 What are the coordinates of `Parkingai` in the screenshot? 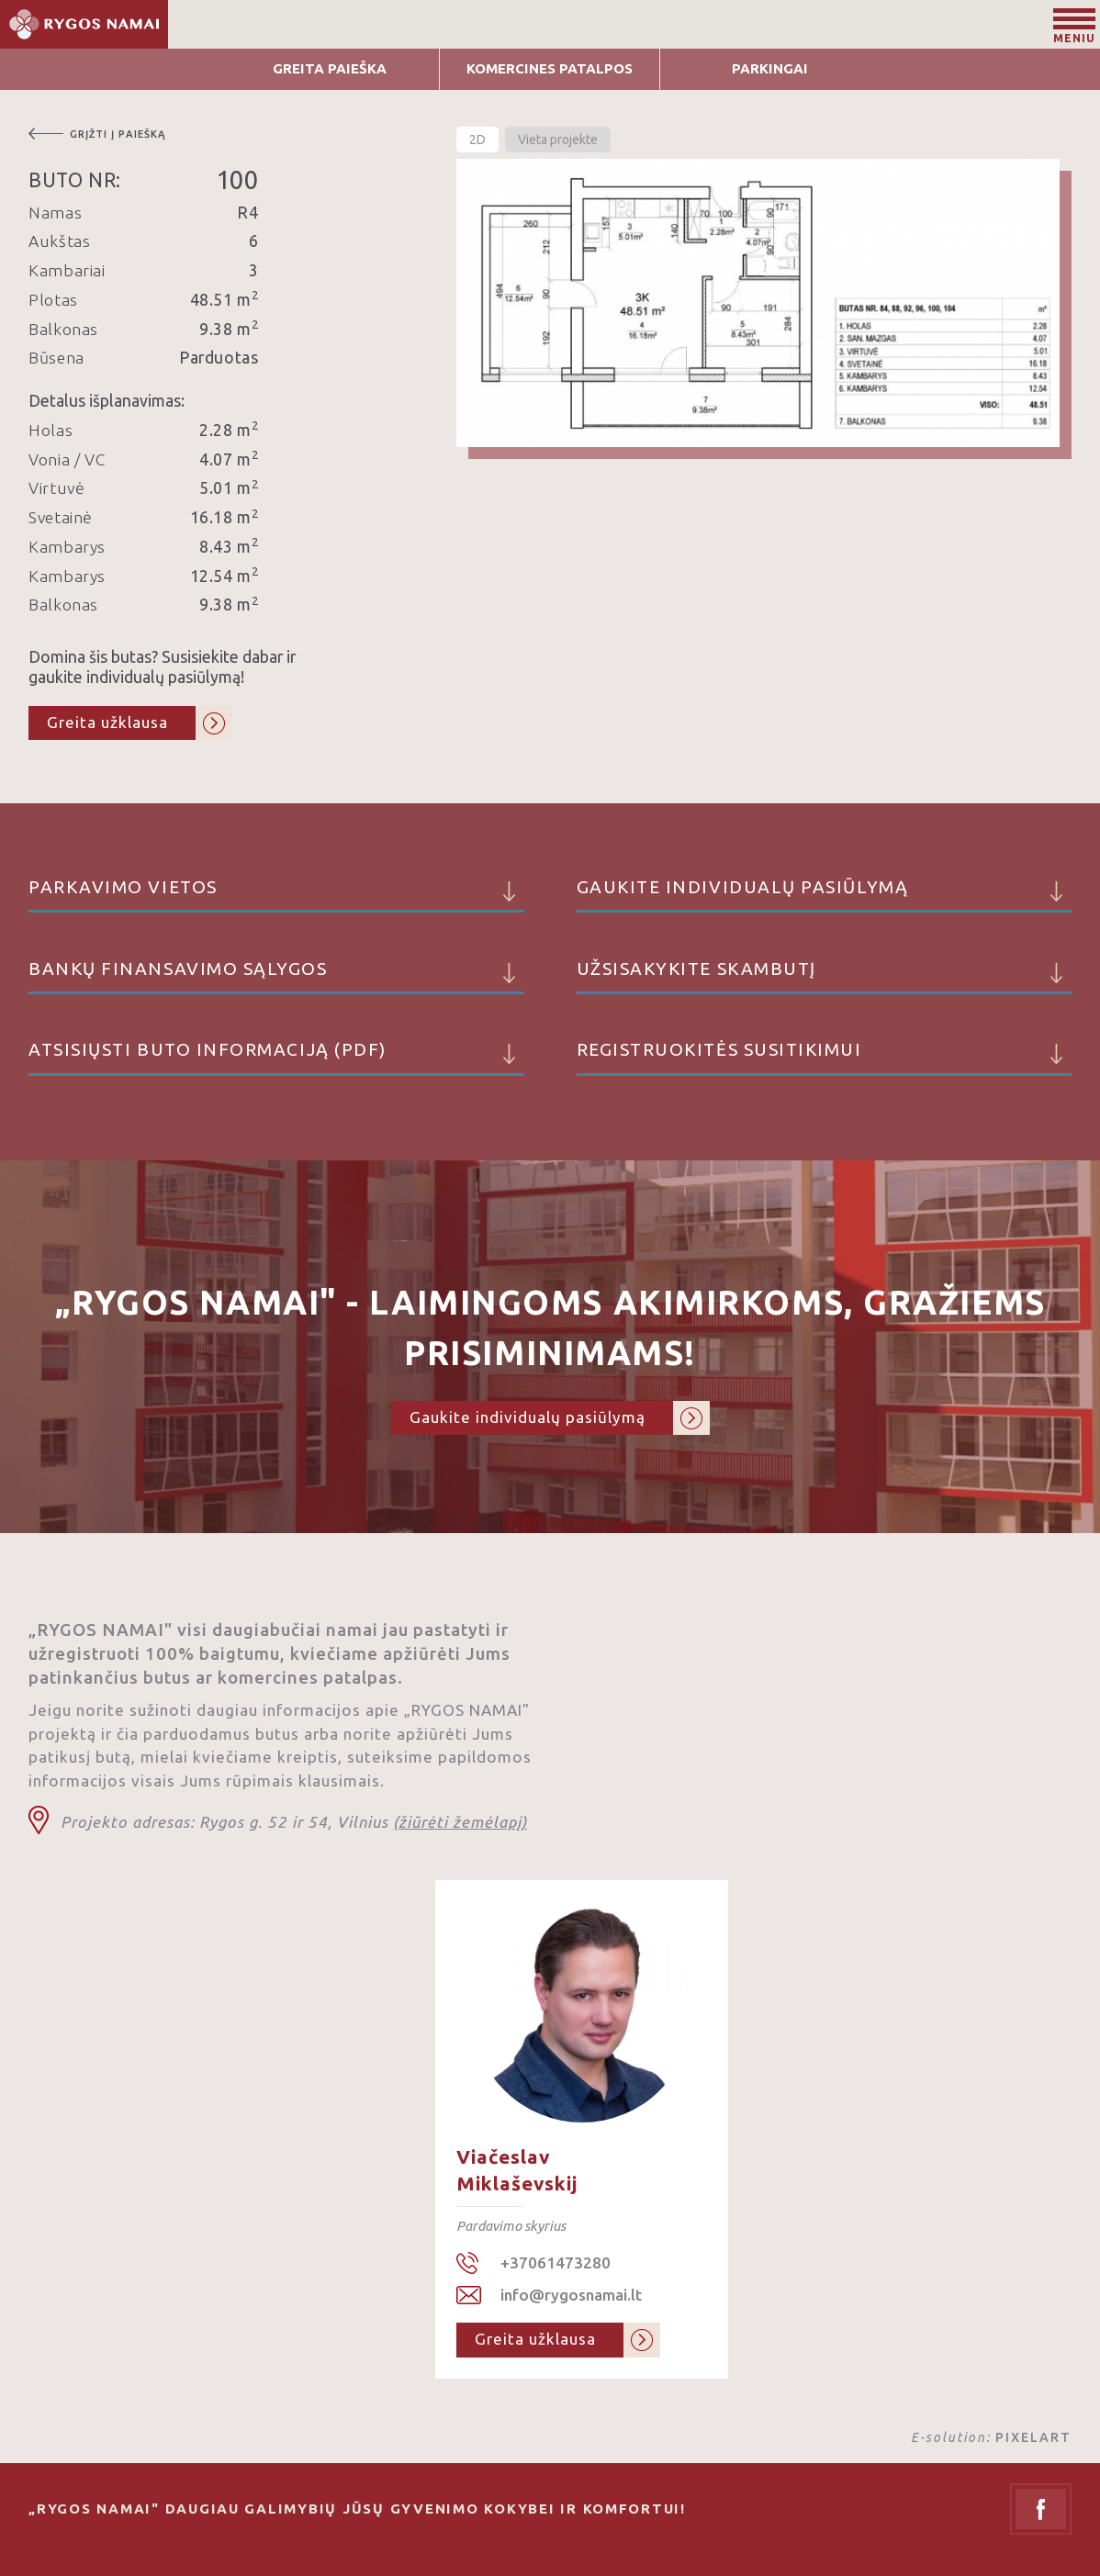 It's located at (770, 68).